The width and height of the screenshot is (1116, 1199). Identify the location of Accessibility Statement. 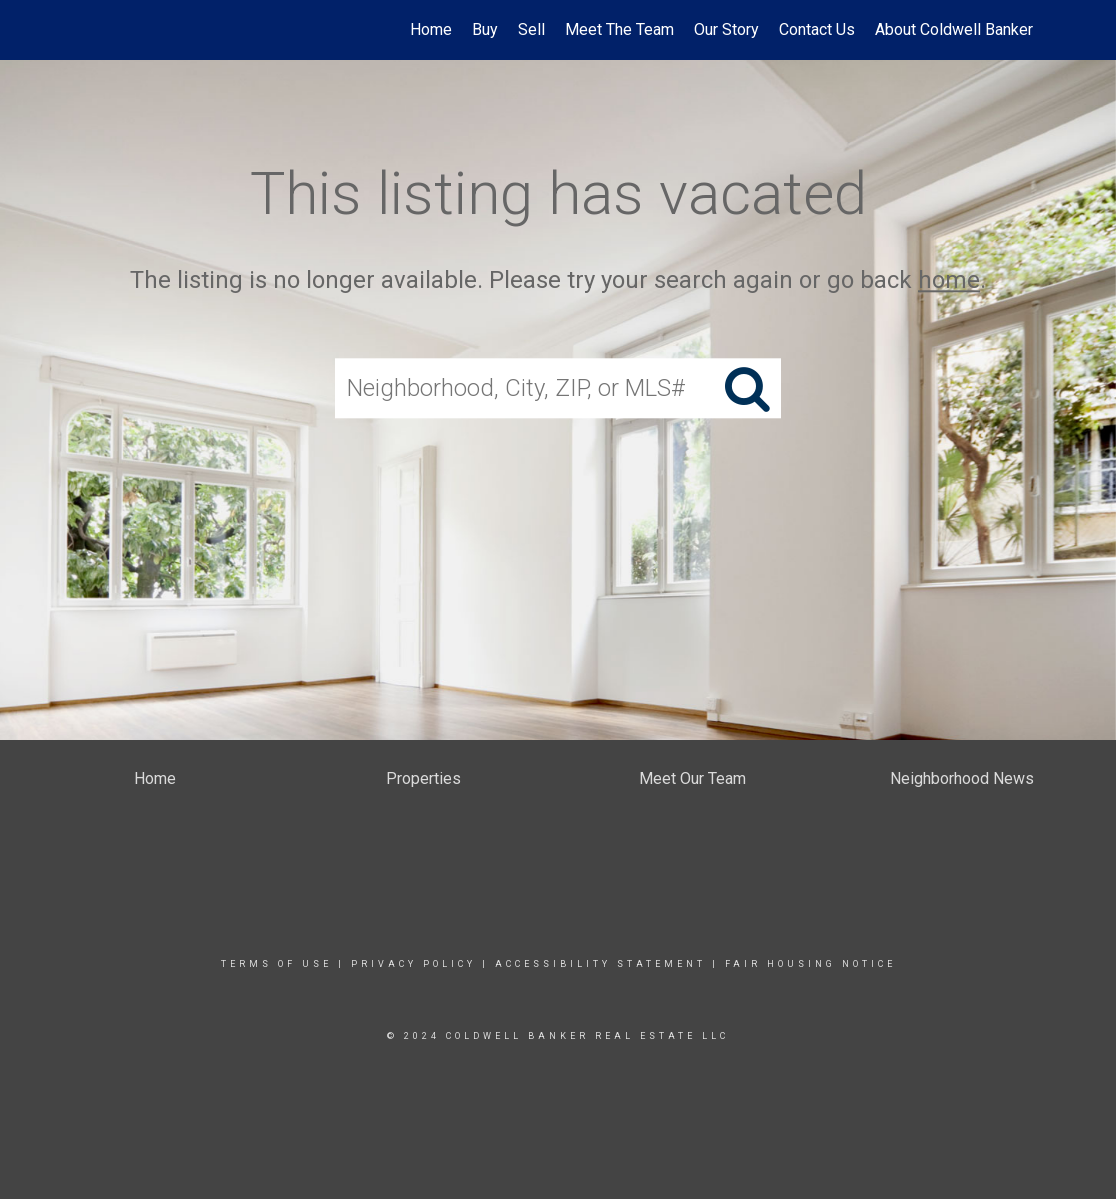
(600, 964).